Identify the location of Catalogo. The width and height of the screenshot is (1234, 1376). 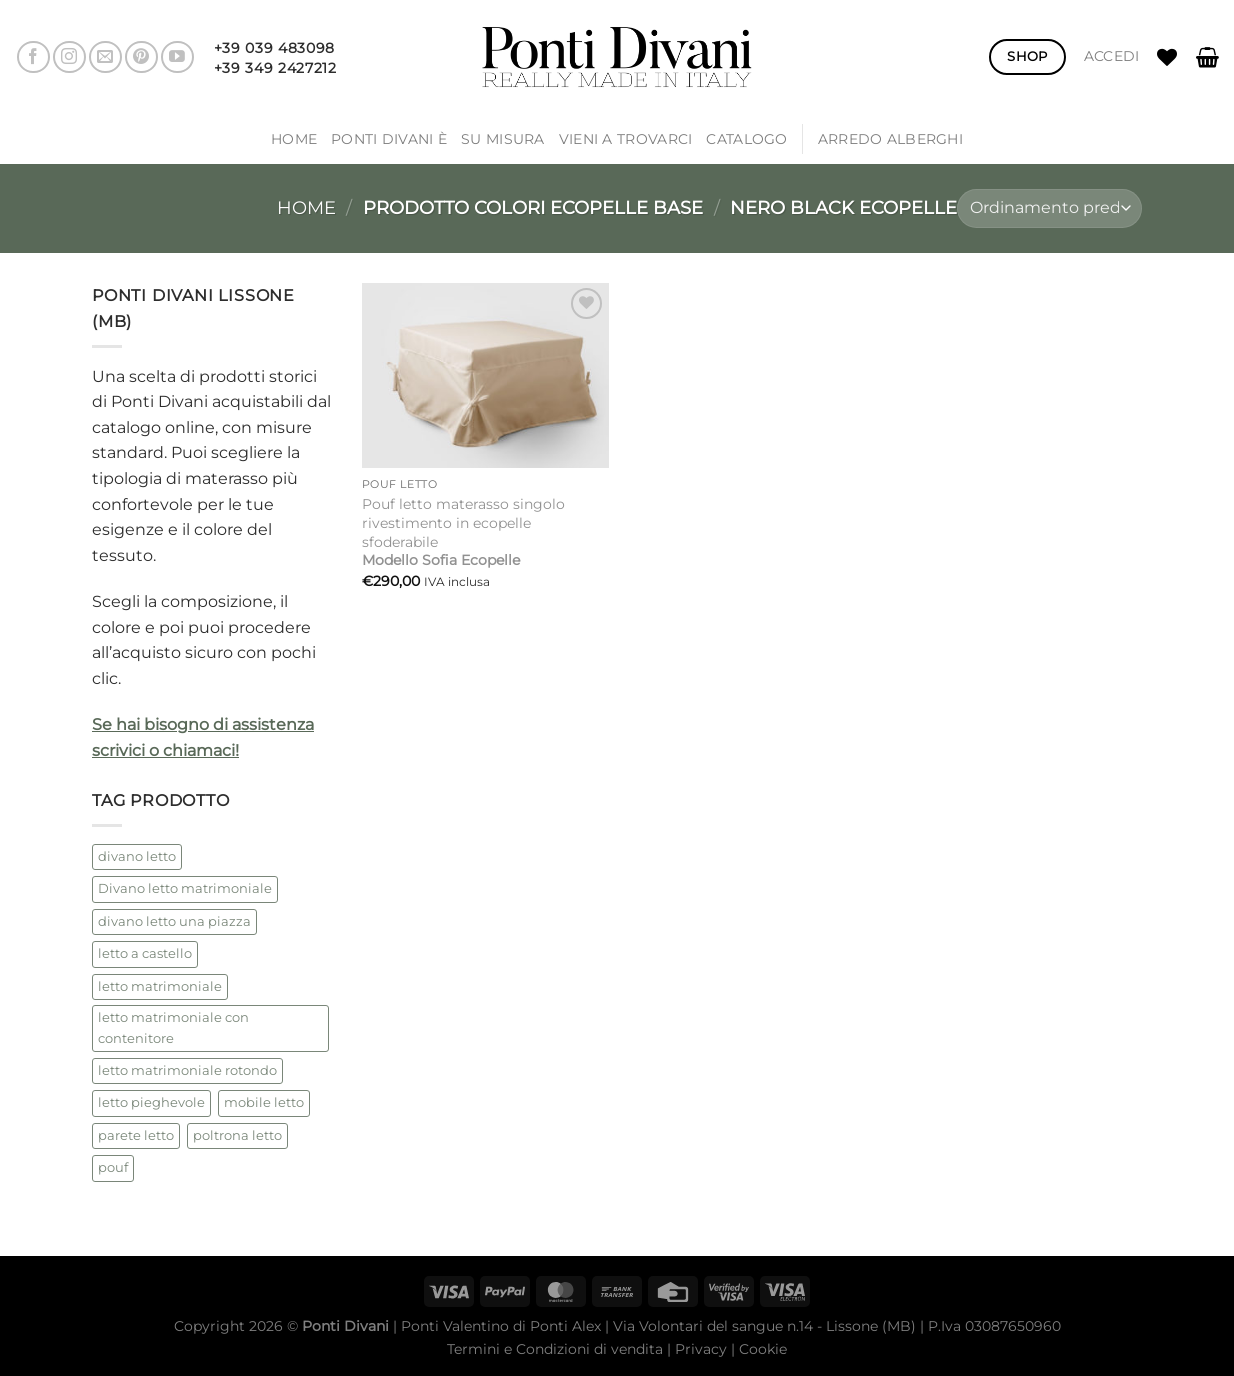
(746, 139).